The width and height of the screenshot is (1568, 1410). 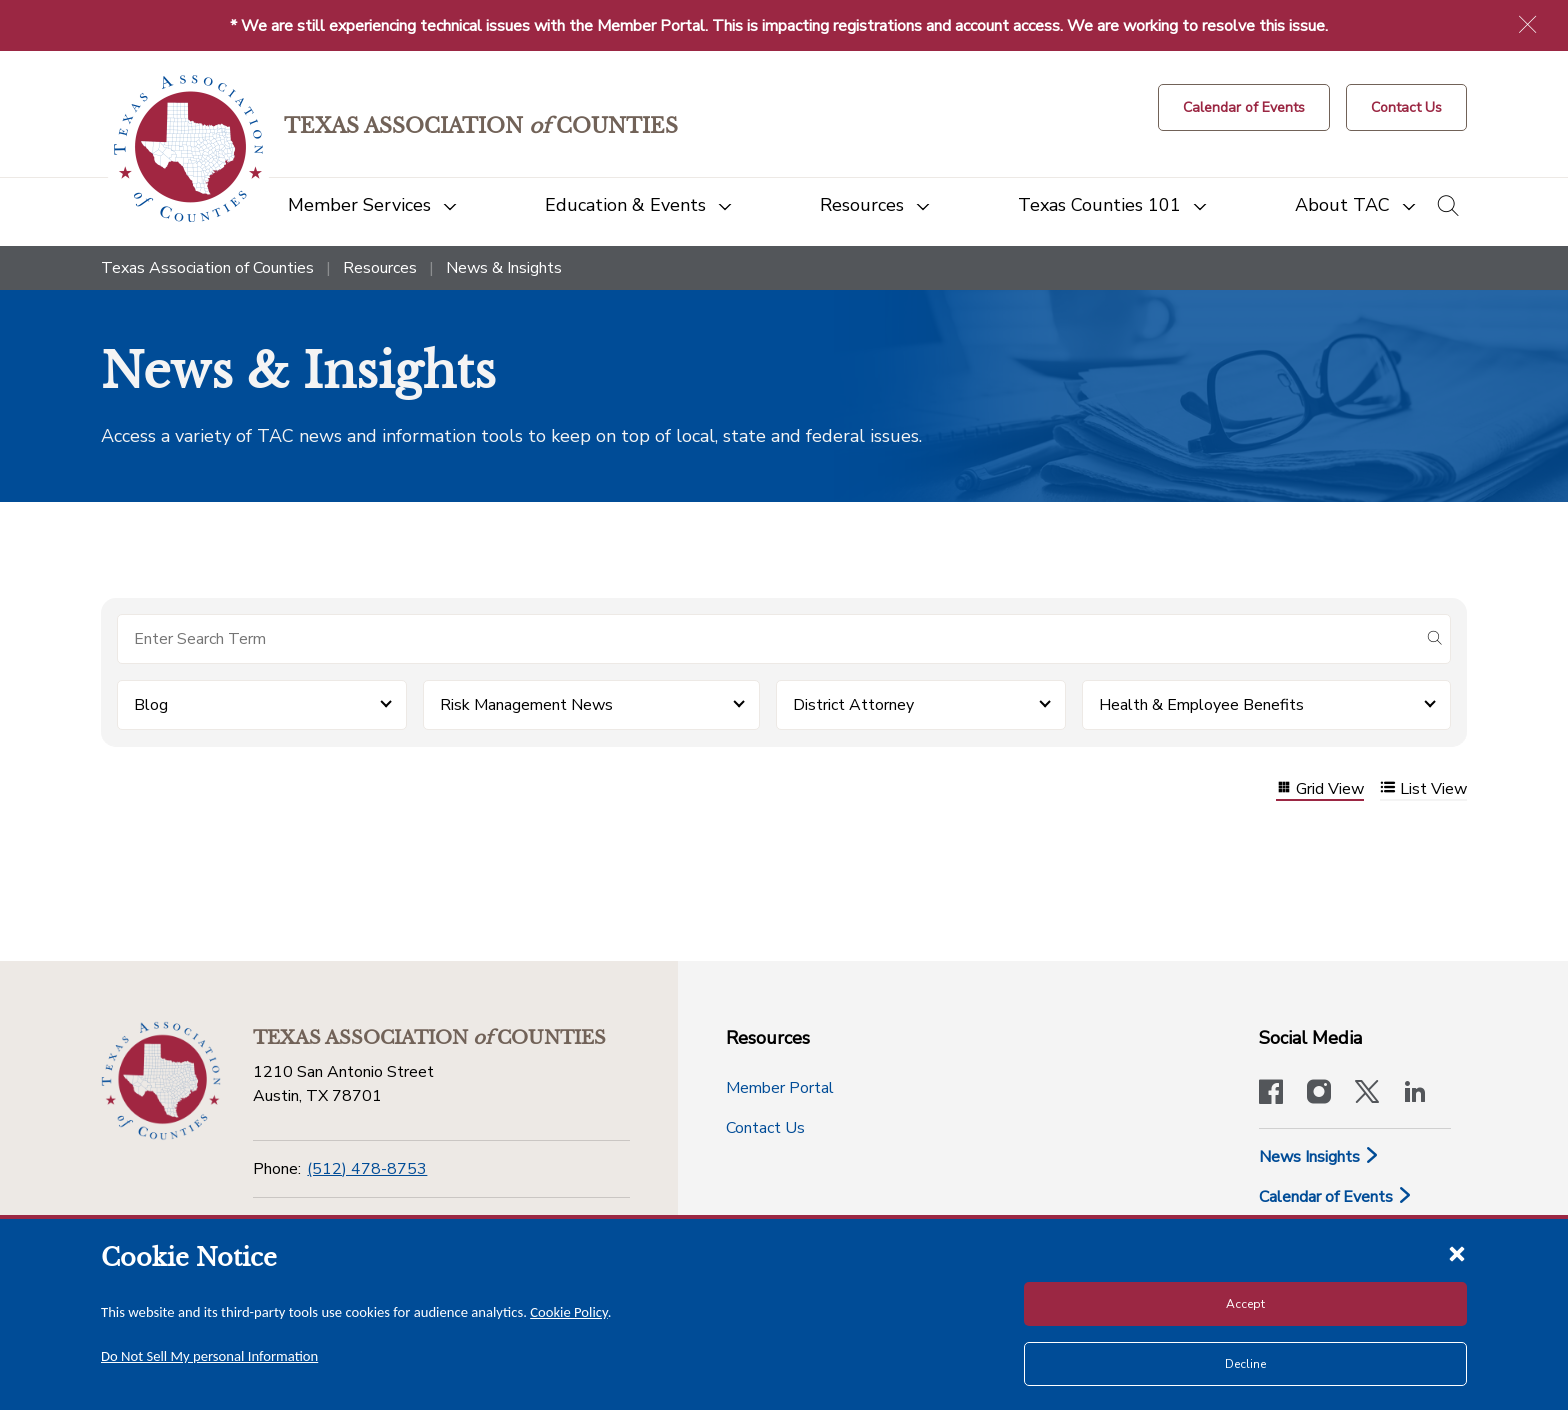 What do you see at coordinates (1423, 789) in the screenshot?
I see `List View` at bounding box center [1423, 789].